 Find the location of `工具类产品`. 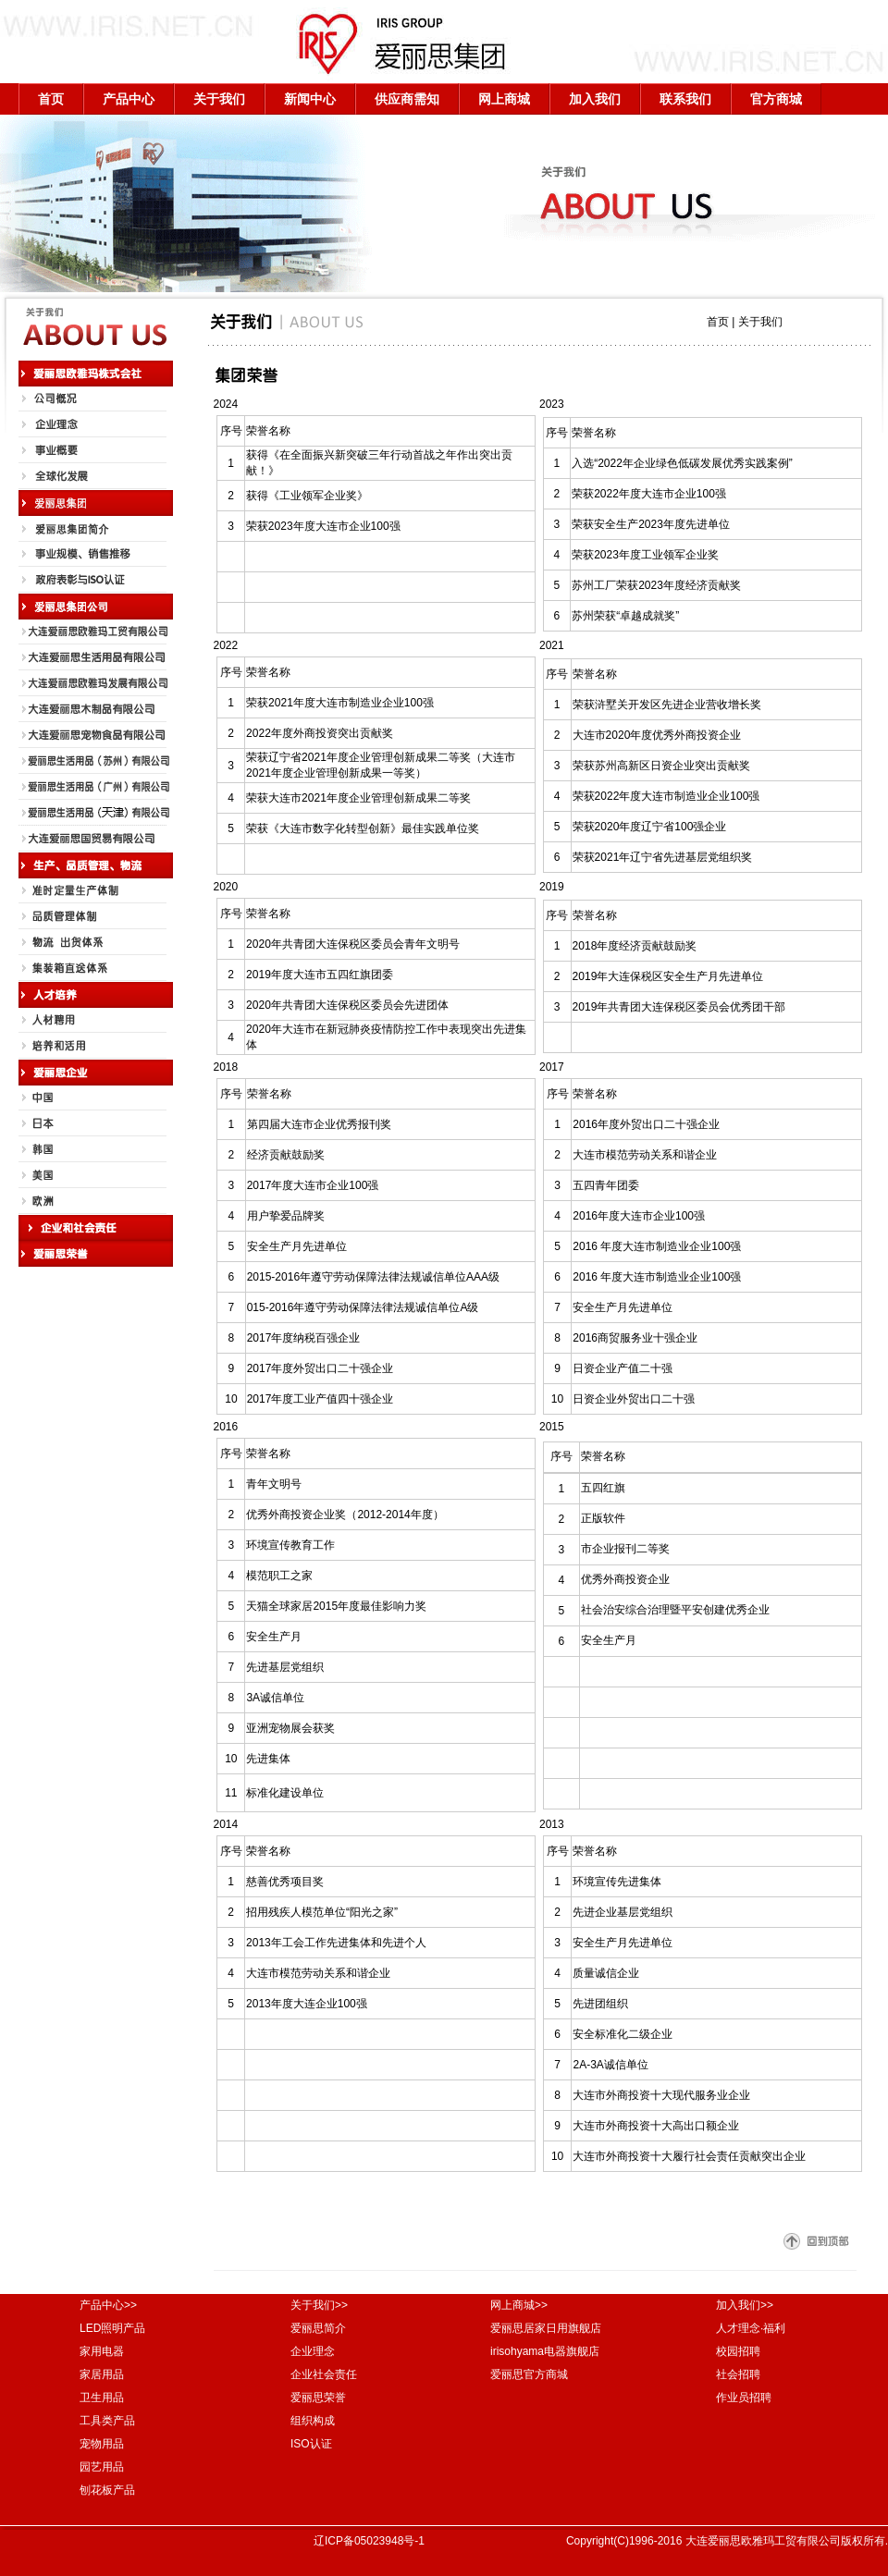

工具类产品 is located at coordinates (107, 2420).